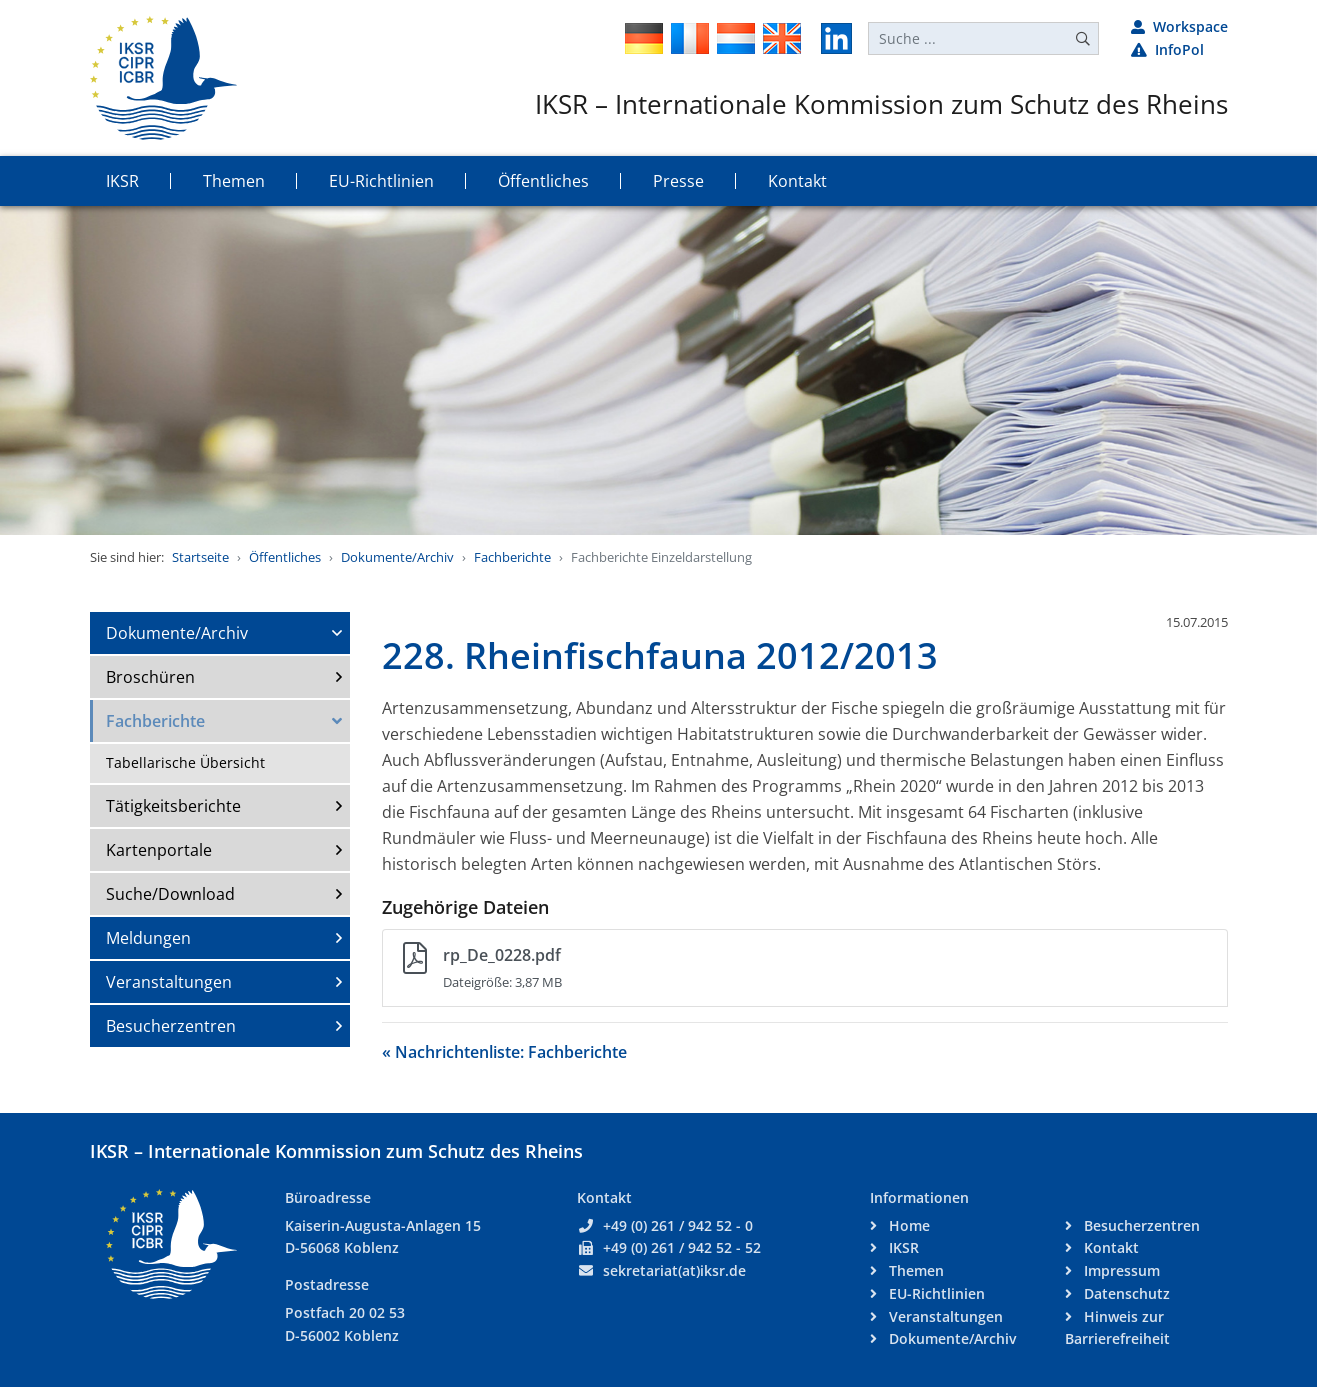 Image resolution: width=1317 pixels, height=1387 pixels. I want to click on Themen [button], so click(234, 181).